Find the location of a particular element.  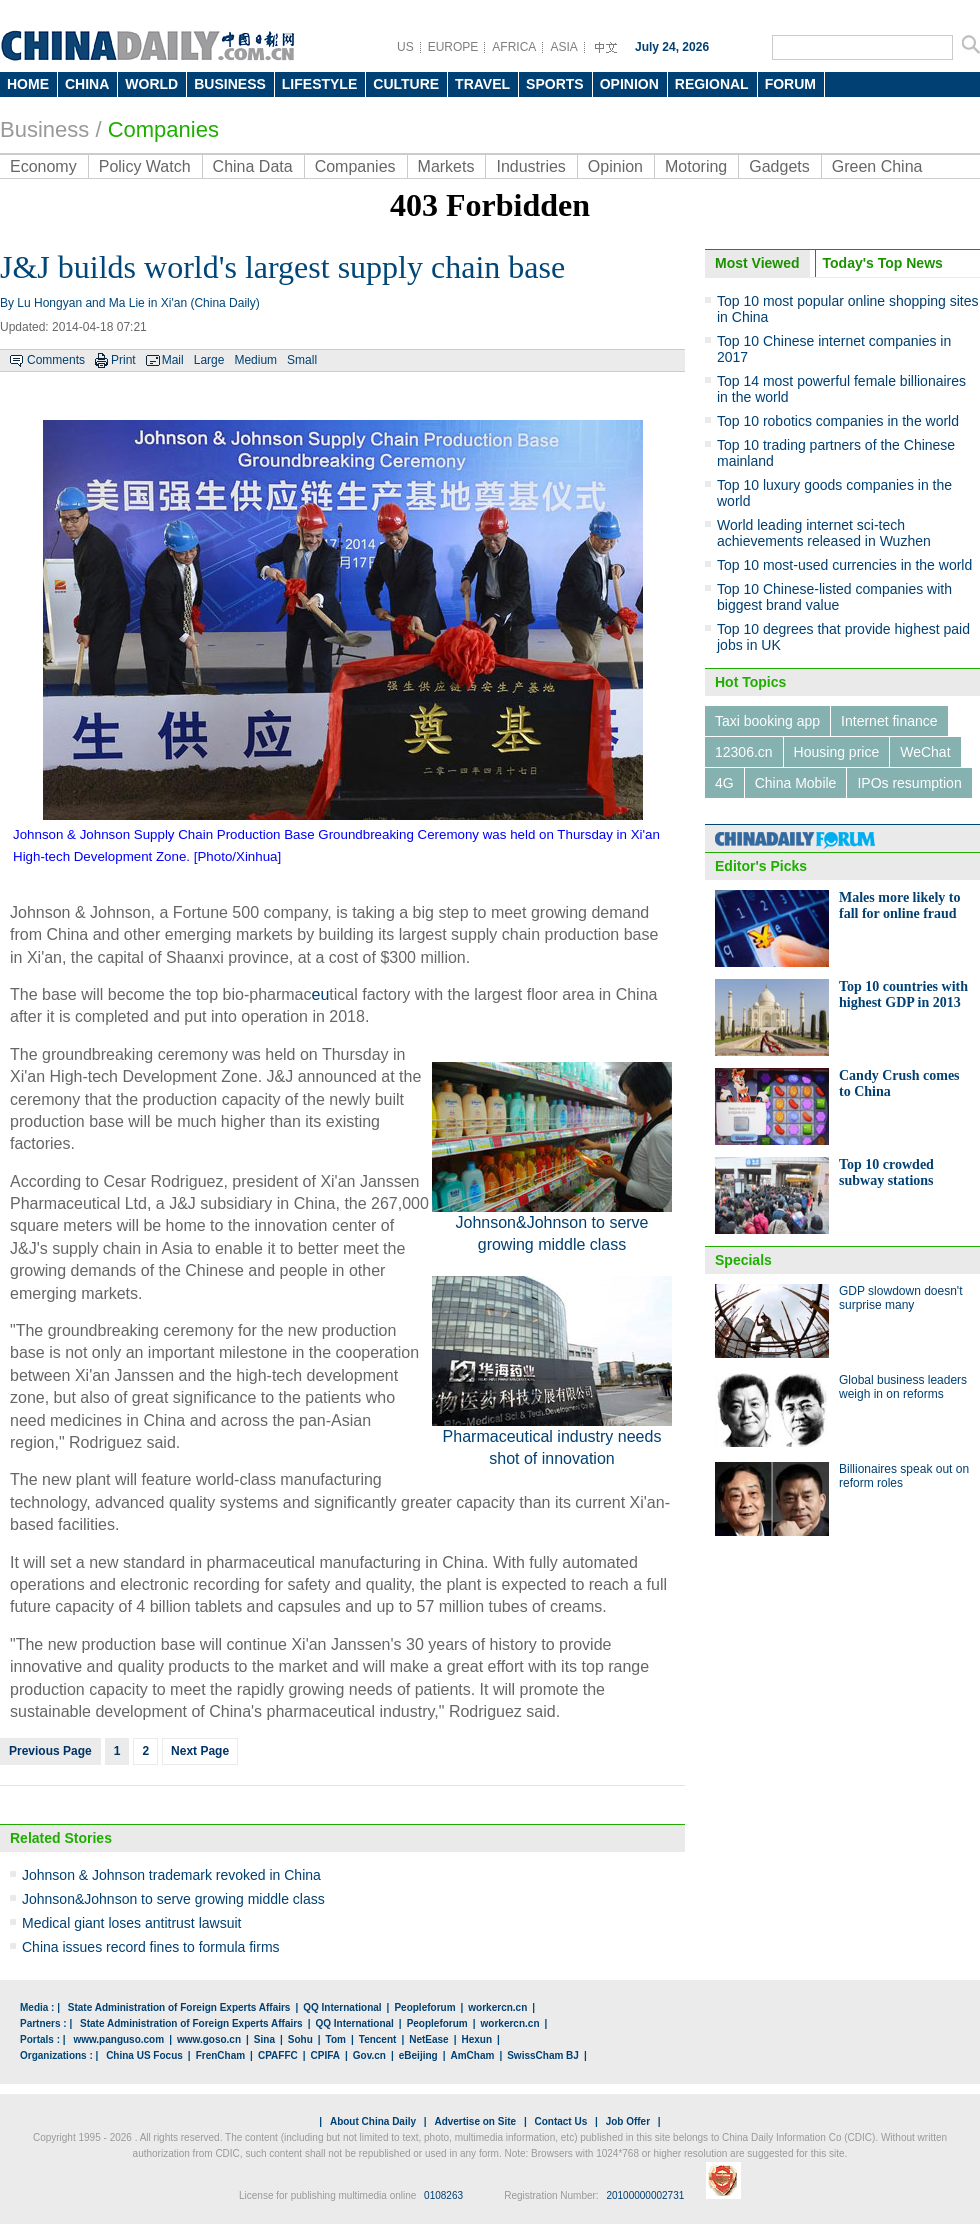

China issues record fines to formula firms is located at coordinates (151, 1947).